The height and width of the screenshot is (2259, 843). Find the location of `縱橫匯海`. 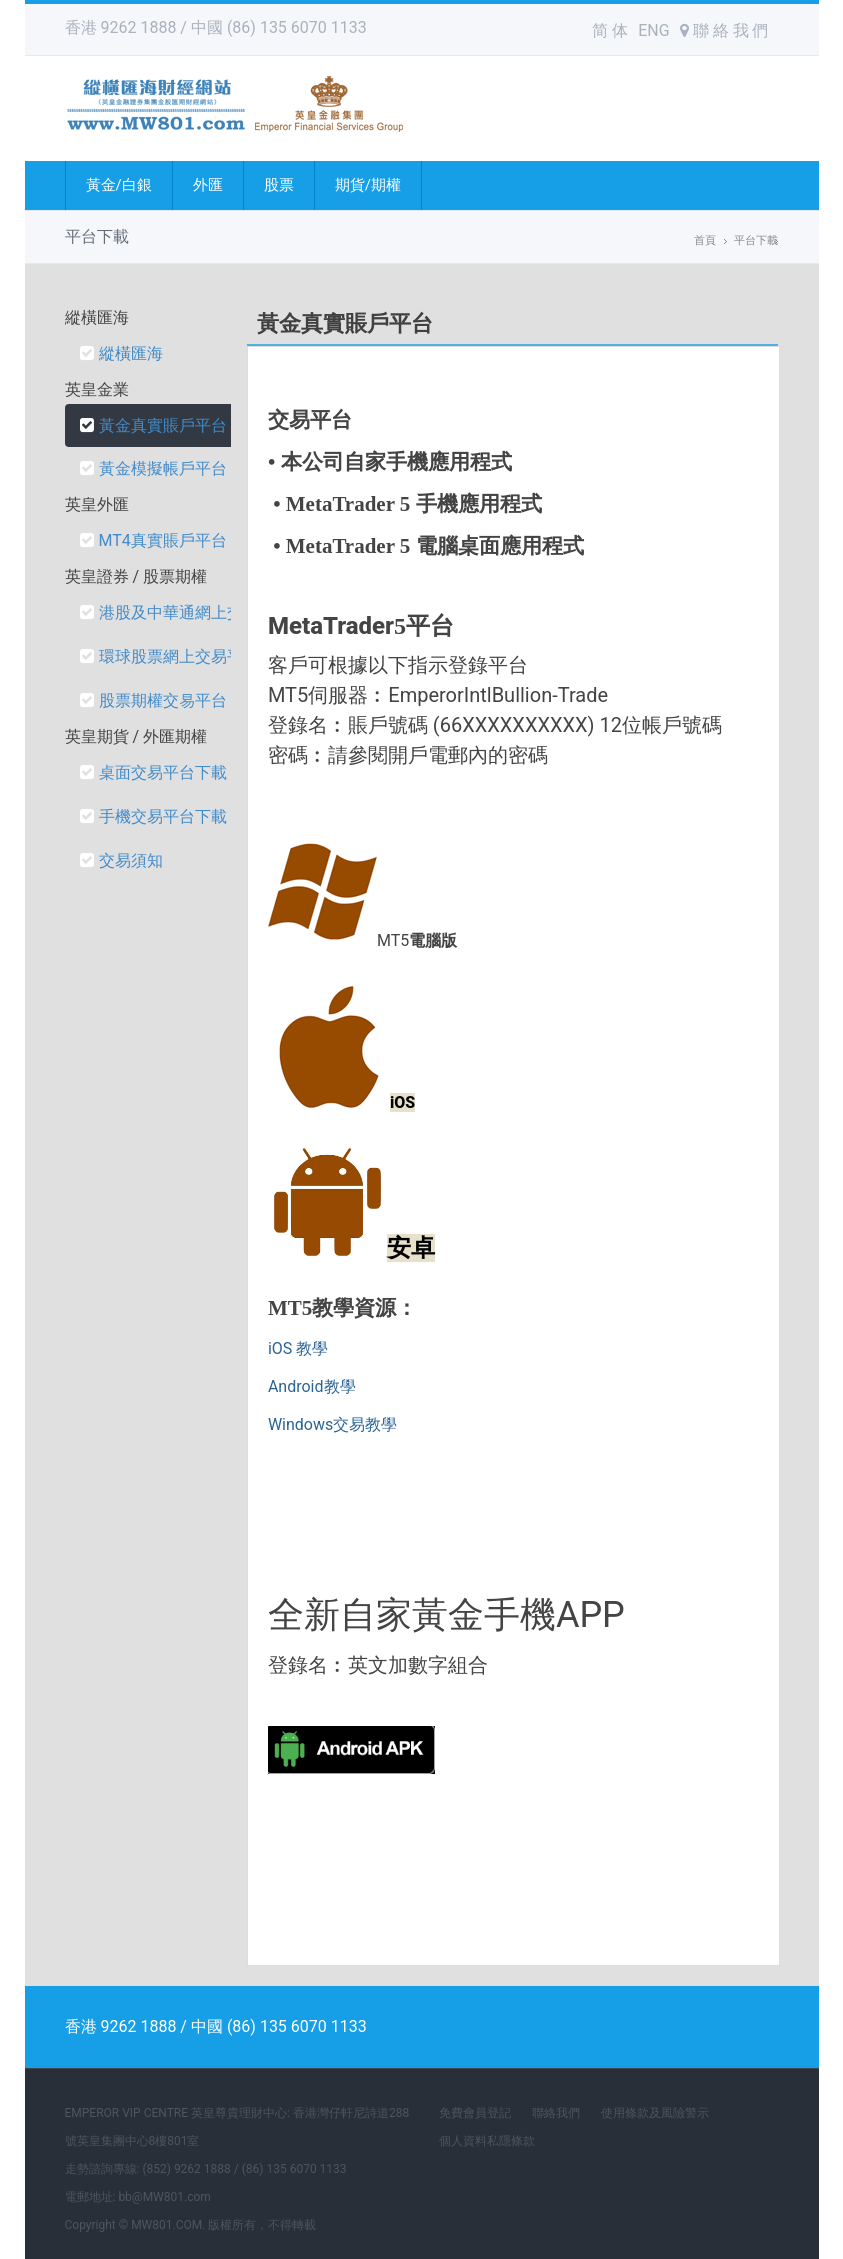

縱橫匯海 is located at coordinates (121, 353).